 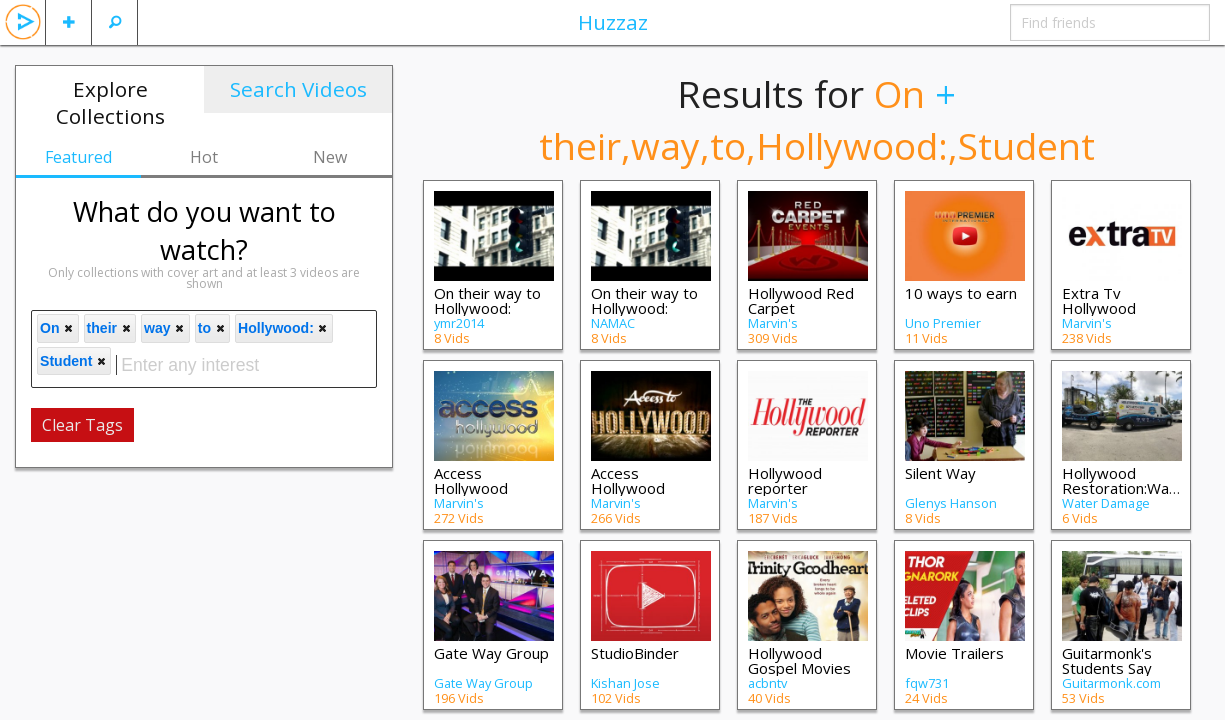 What do you see at coordinates (635, 653) in the screenshot?
I see `StudioBinder` at bounding box center [635, 653].